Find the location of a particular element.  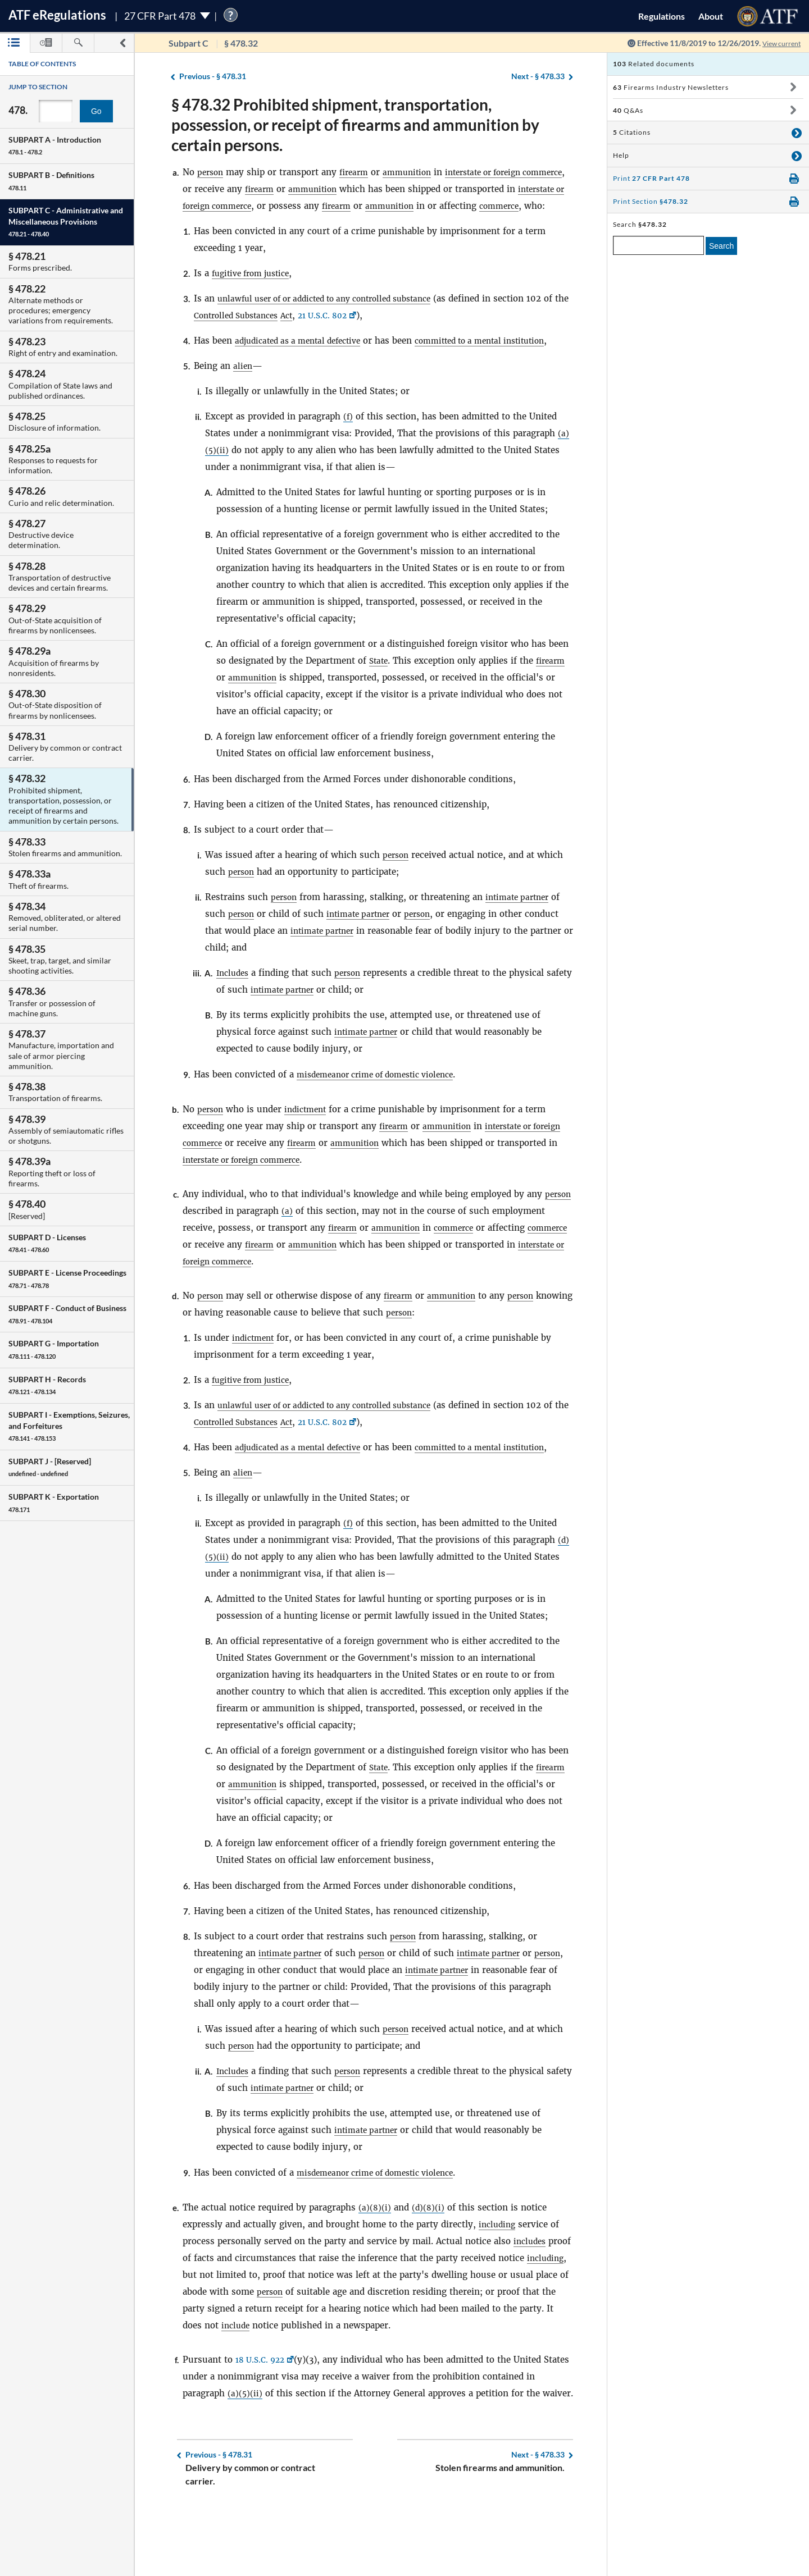

includes is located at coordinates (531, 2291).